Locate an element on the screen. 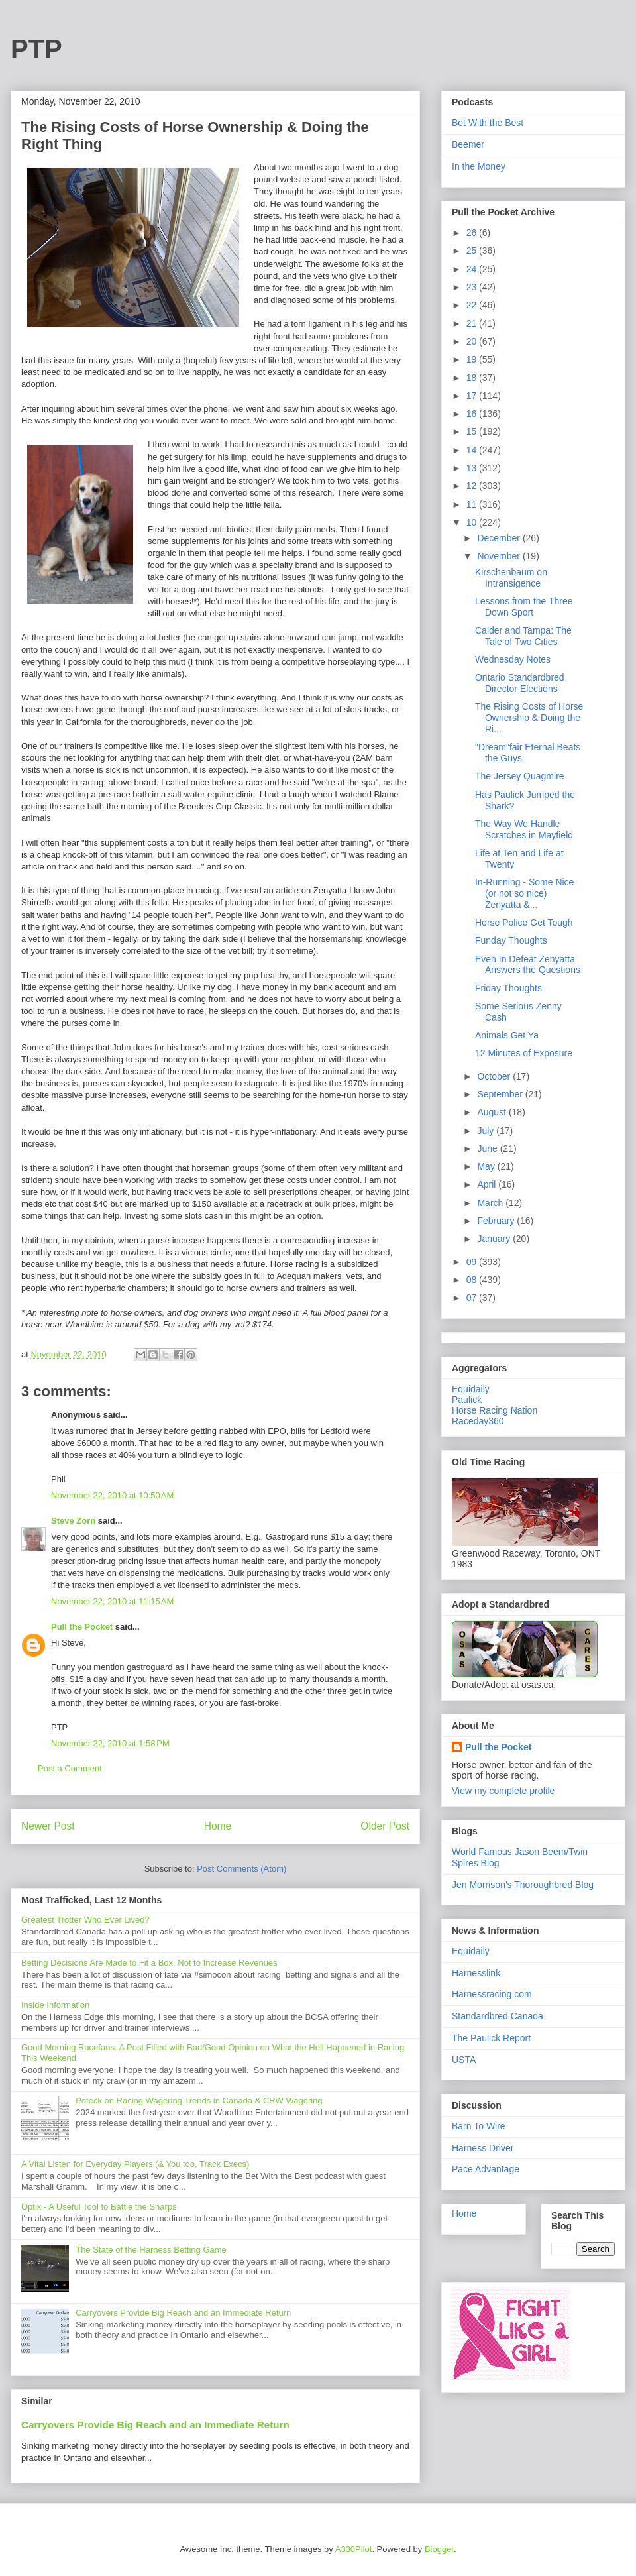  Even In Defeat Zenyatta Answers the Questions is located at coordinates (527, 965).